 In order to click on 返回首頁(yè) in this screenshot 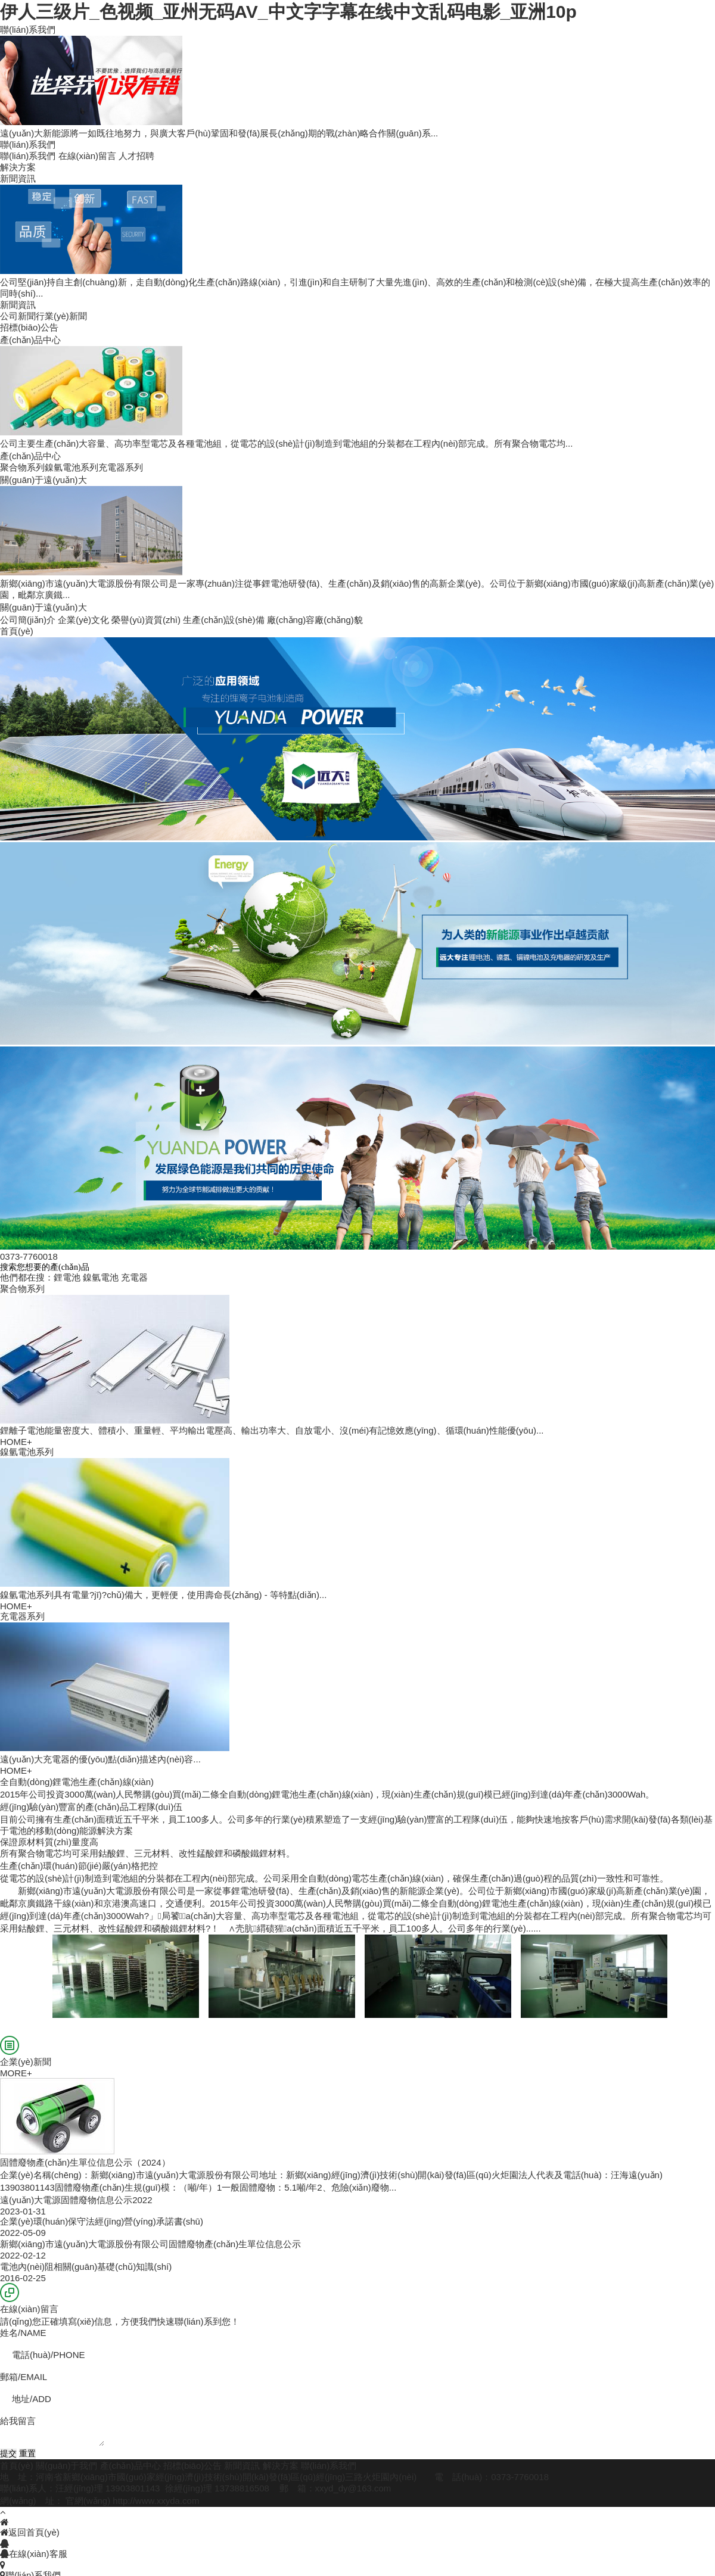, I will do `click(30, 2532)`.